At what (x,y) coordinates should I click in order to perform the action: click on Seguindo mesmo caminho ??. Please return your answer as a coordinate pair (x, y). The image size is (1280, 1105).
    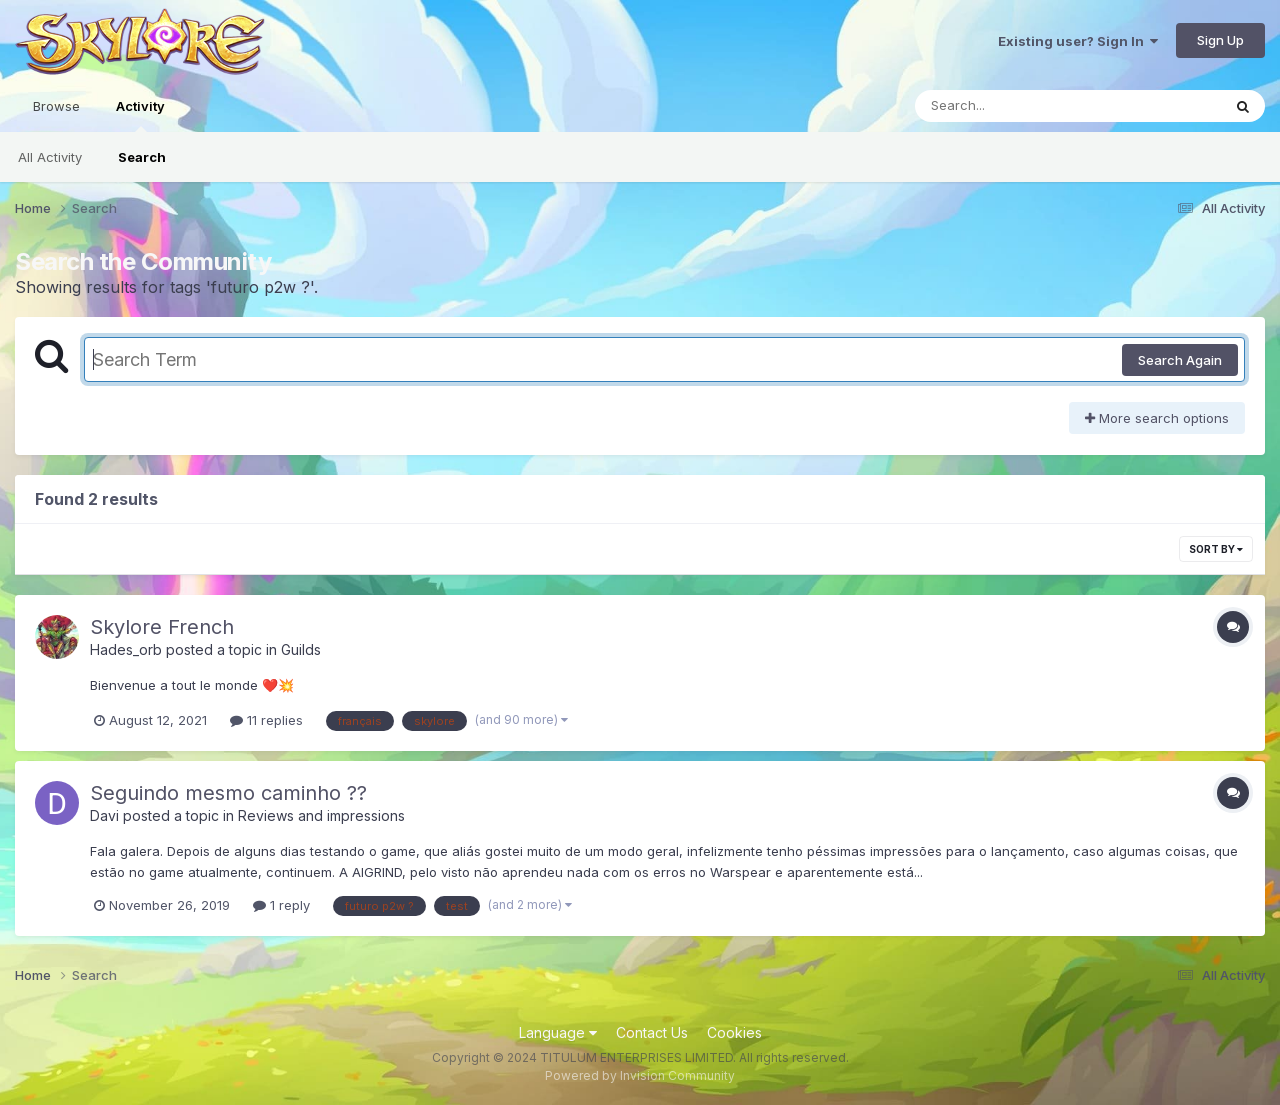
    Looking at the image, I should click on (228, 793).